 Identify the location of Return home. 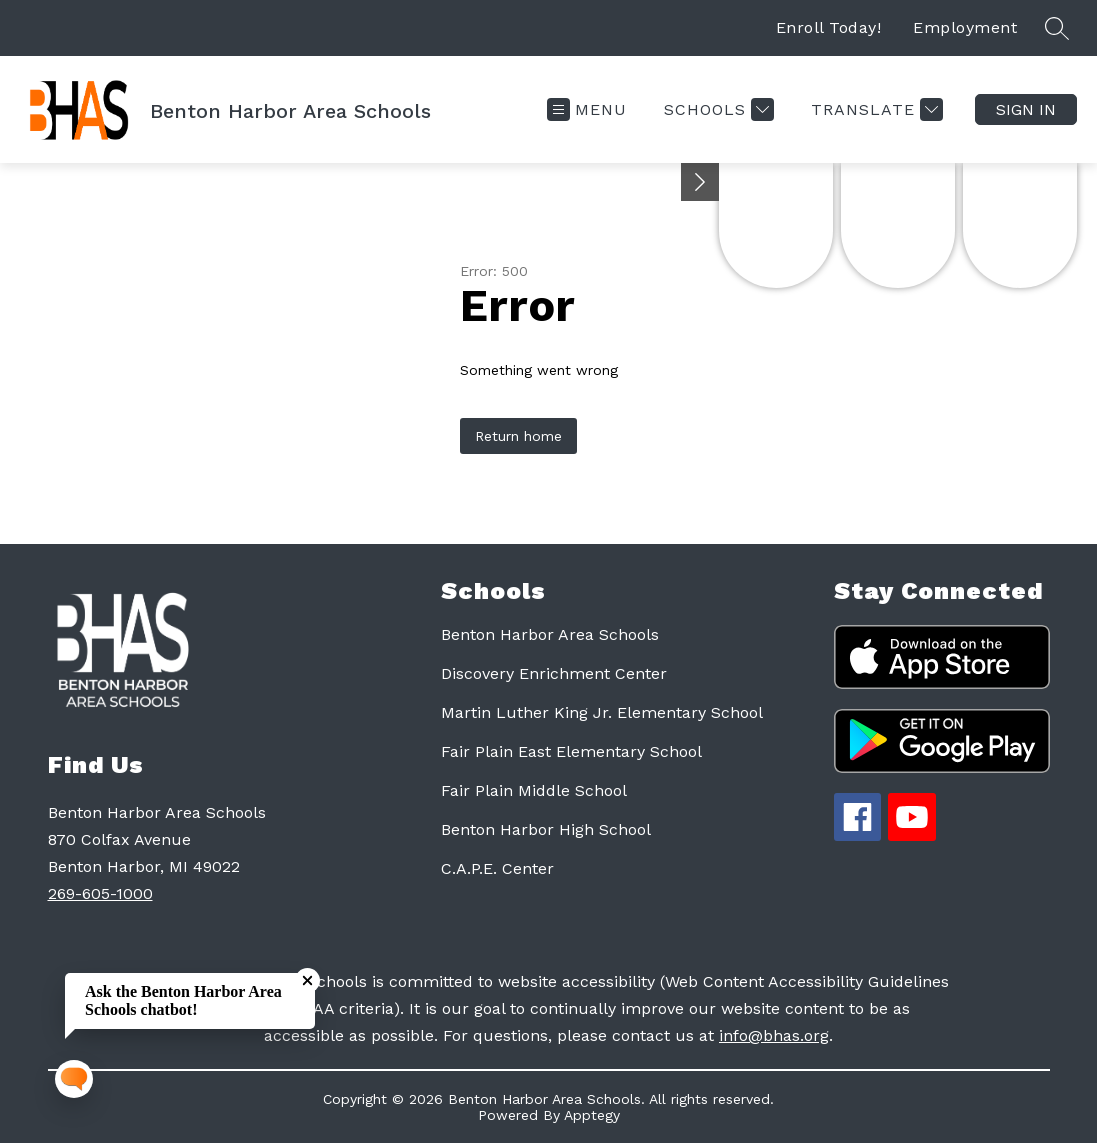
(518, 436).